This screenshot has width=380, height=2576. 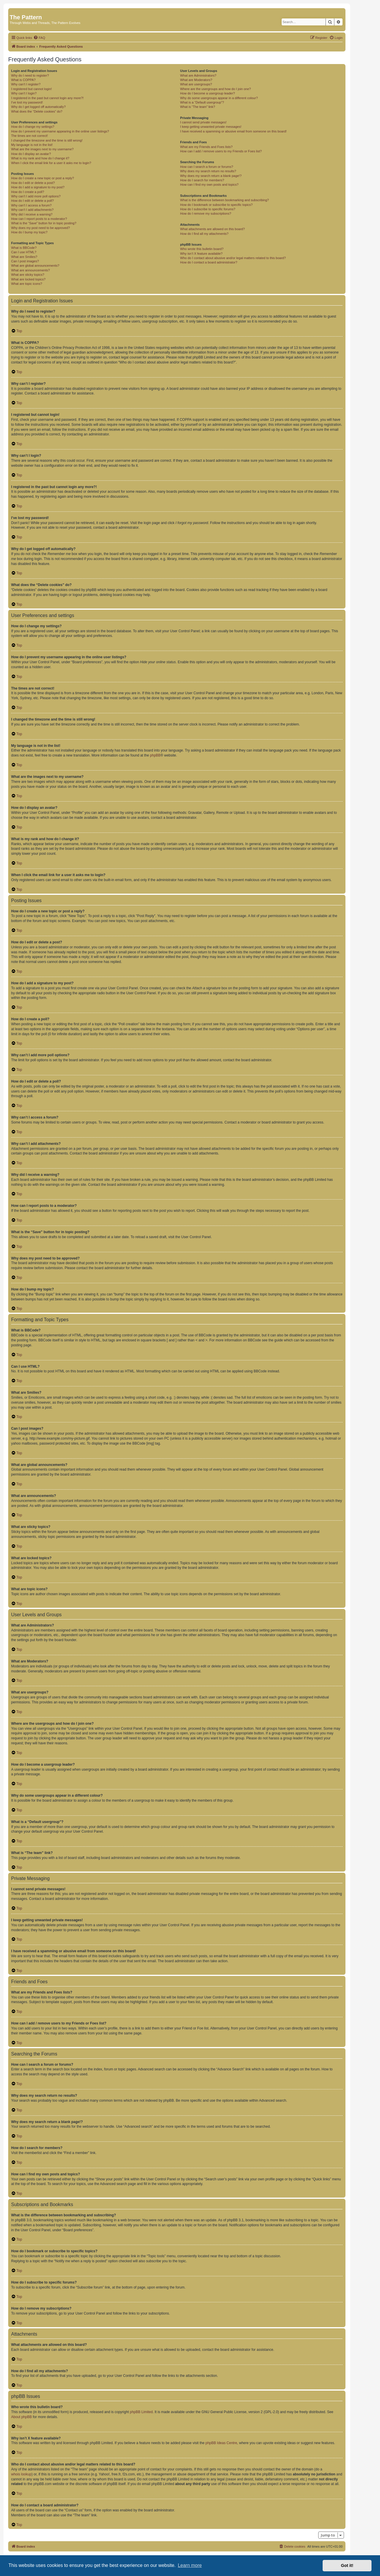 I want to click on How do I remove my subscriptions?, so click(x=205, y=213).